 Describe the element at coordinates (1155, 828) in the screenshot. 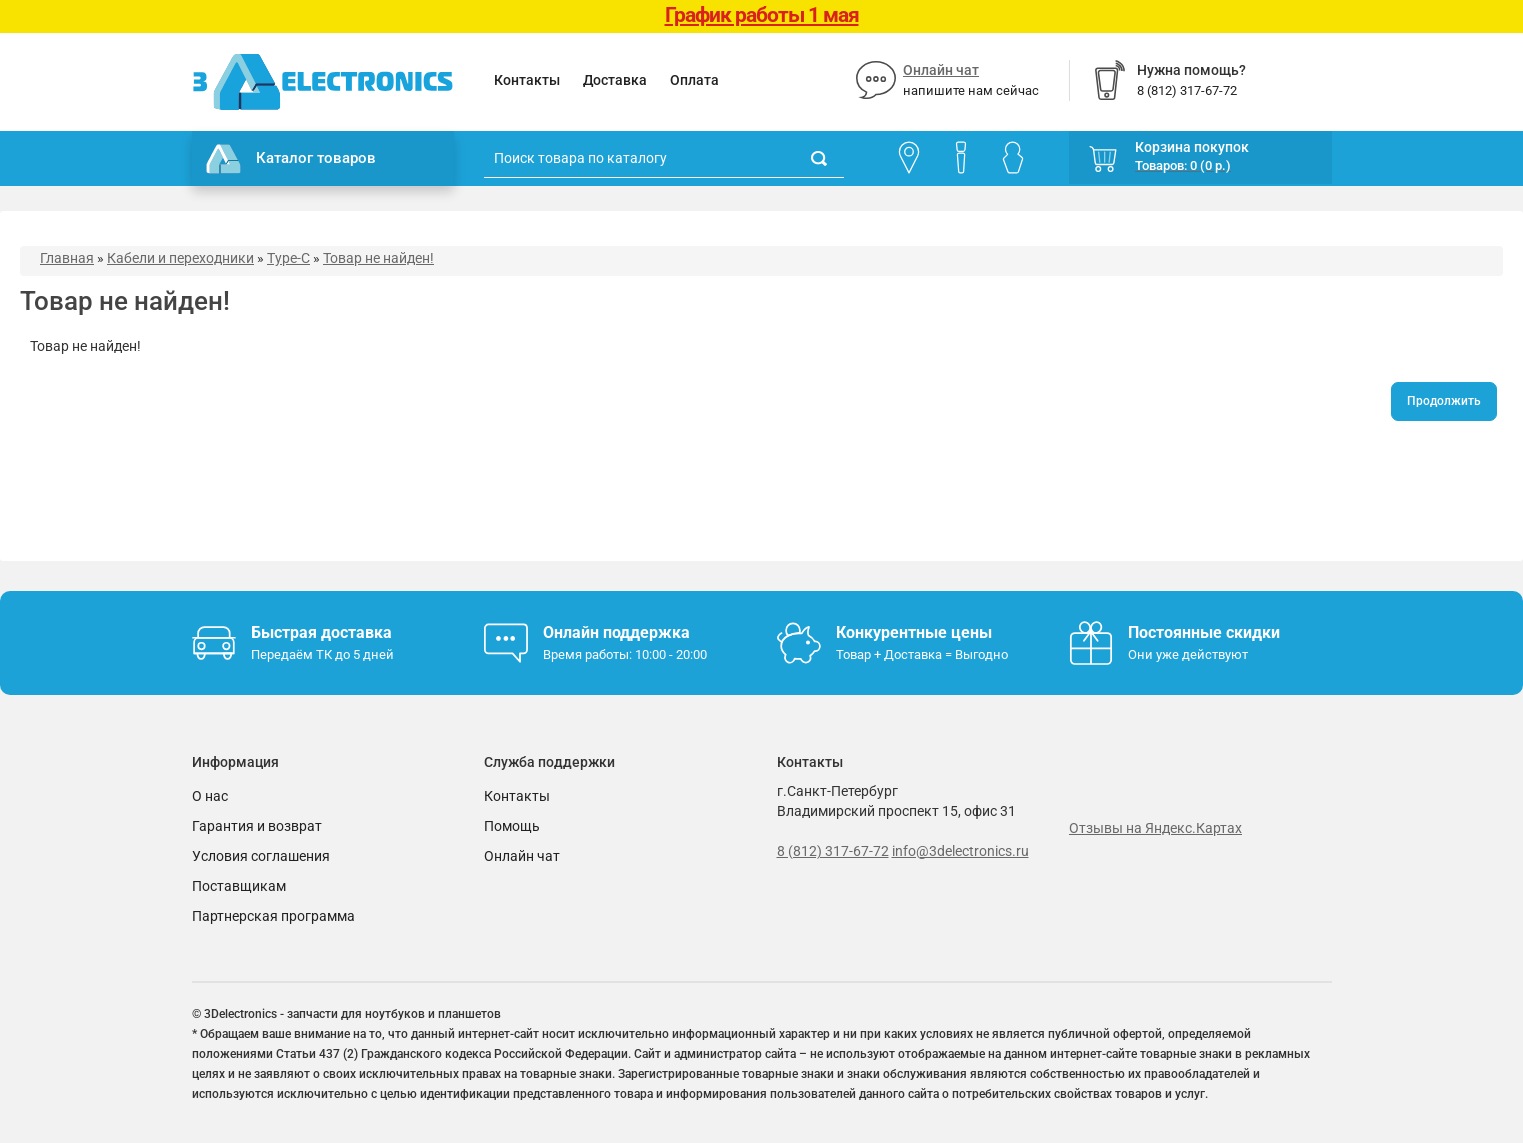

I see `Отзывы на Яндекс.Картах` at that location.